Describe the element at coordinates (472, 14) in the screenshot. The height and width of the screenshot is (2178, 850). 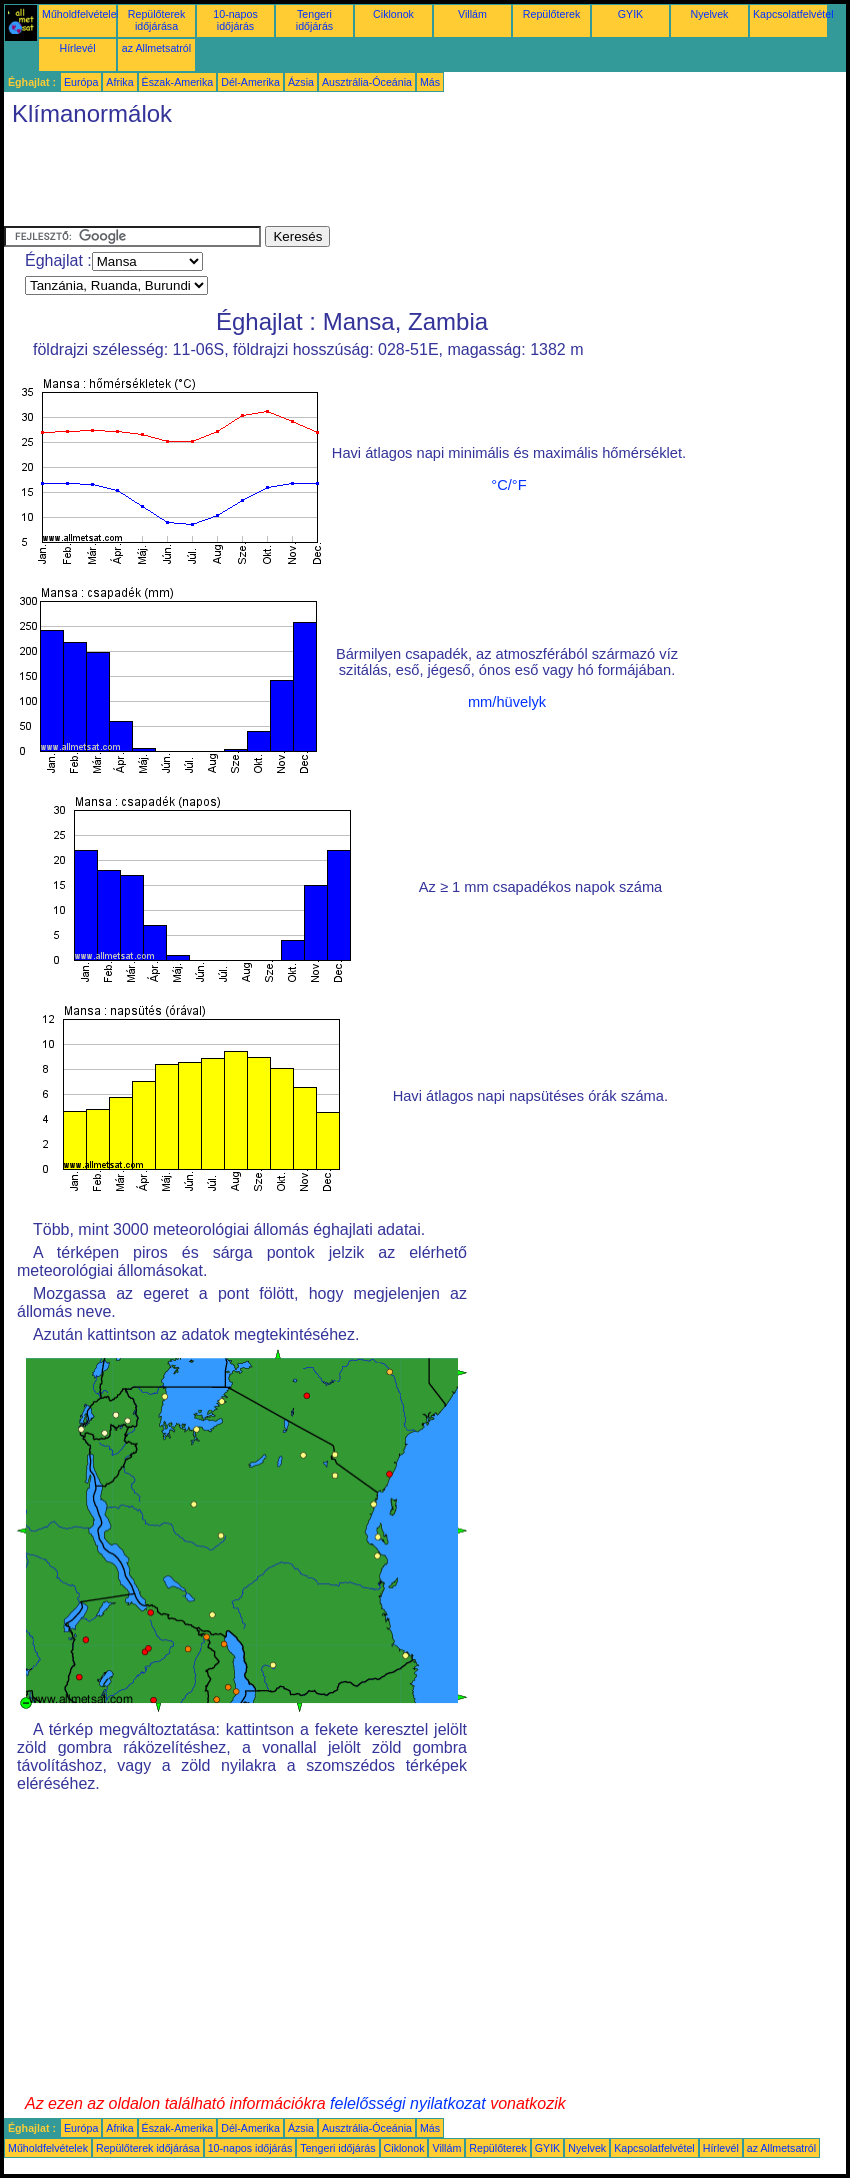
I see `Villám` at that location.